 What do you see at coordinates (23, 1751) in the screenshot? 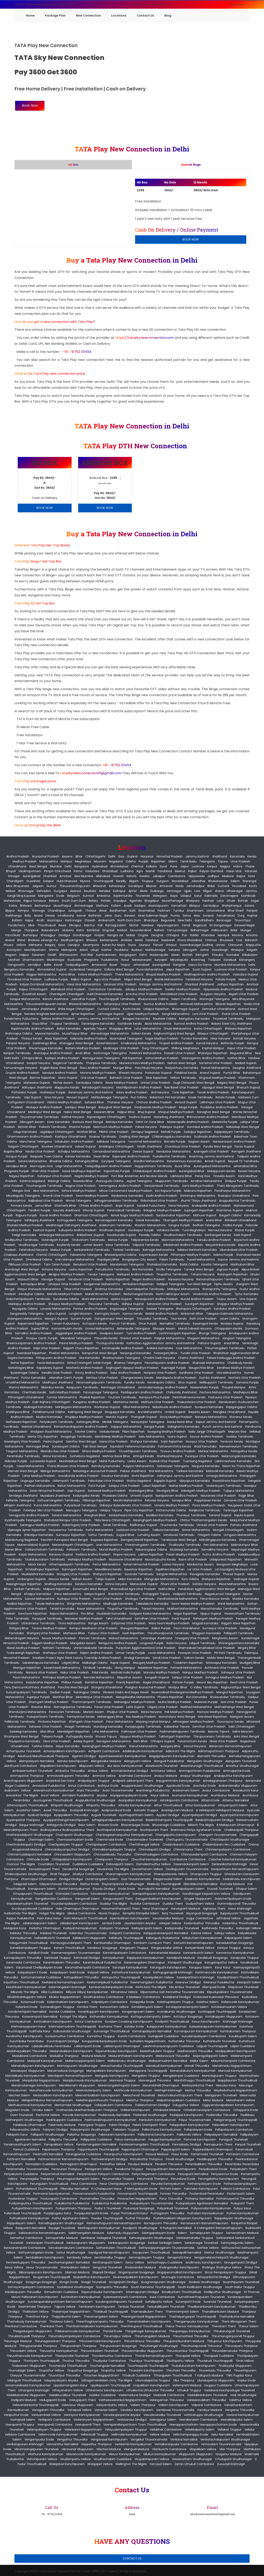
I see `Achampudur Tirunelveli` at bounding box center [23, 1751].